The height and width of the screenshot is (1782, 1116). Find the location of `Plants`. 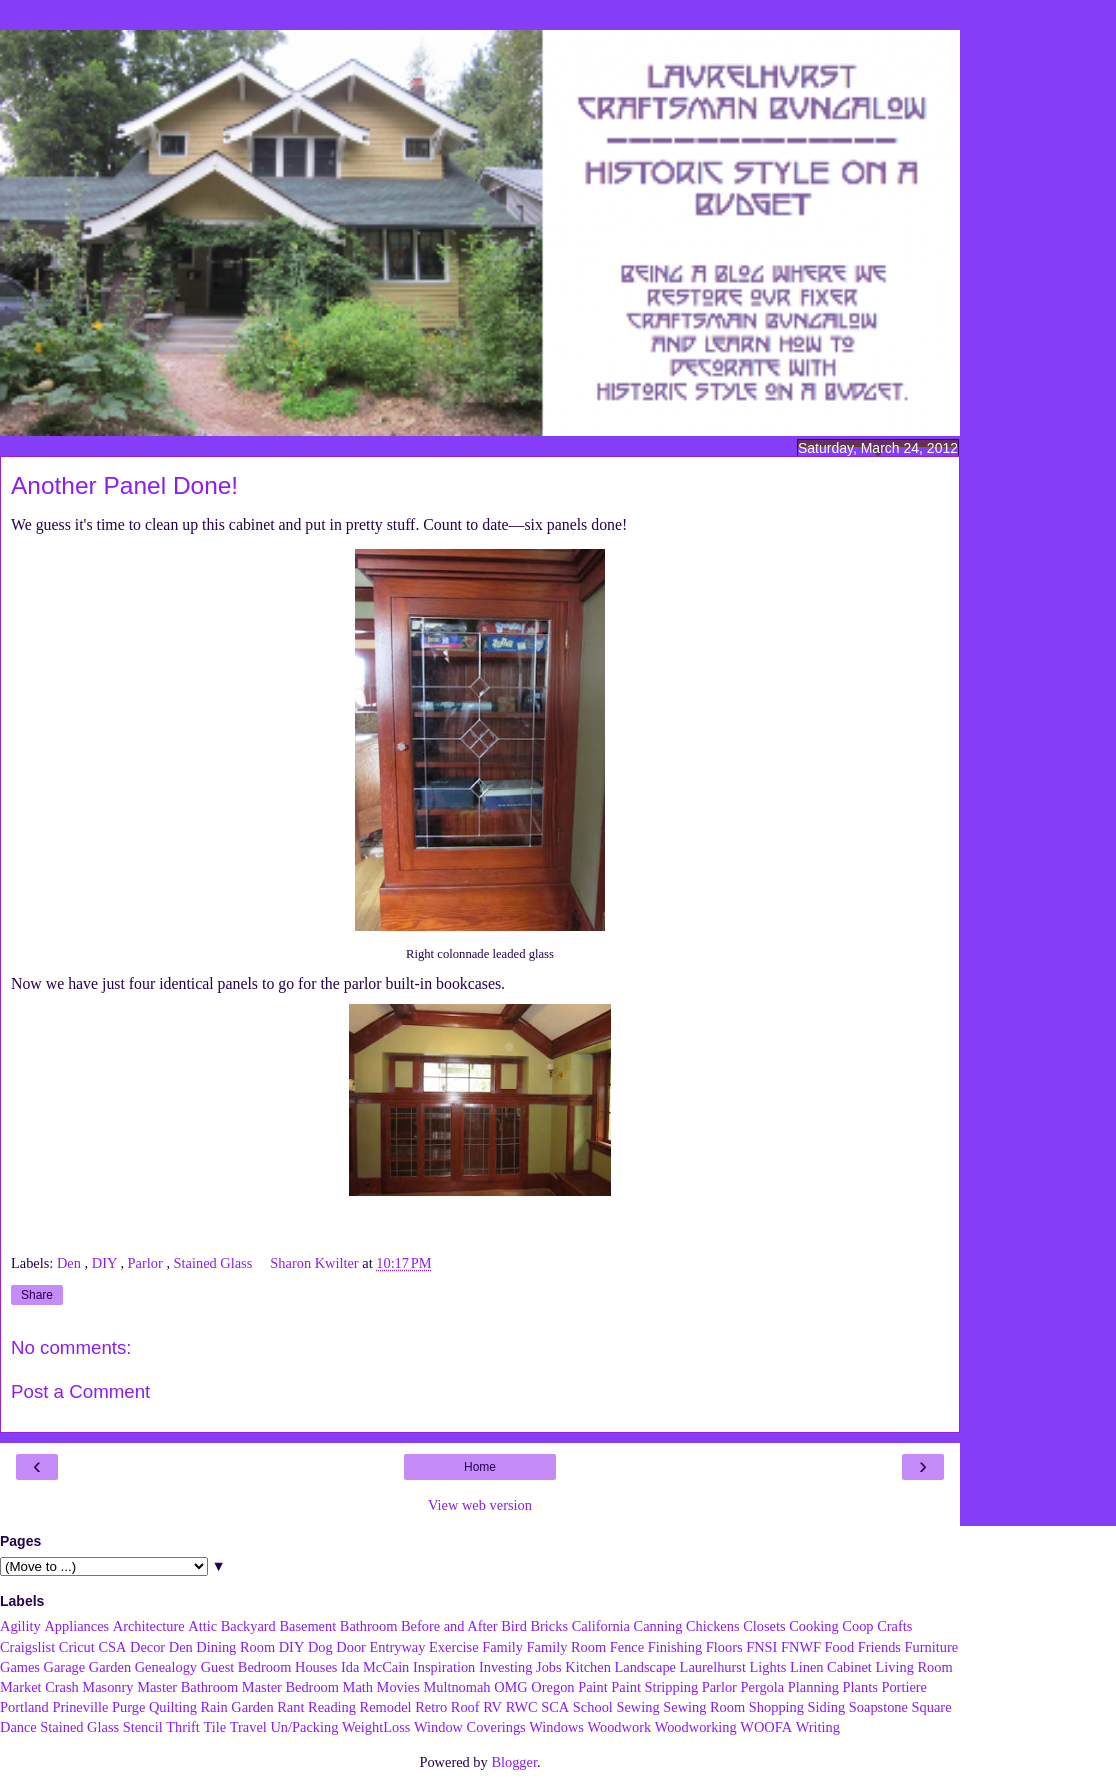

Plants is located at coordinates (860, 1687).